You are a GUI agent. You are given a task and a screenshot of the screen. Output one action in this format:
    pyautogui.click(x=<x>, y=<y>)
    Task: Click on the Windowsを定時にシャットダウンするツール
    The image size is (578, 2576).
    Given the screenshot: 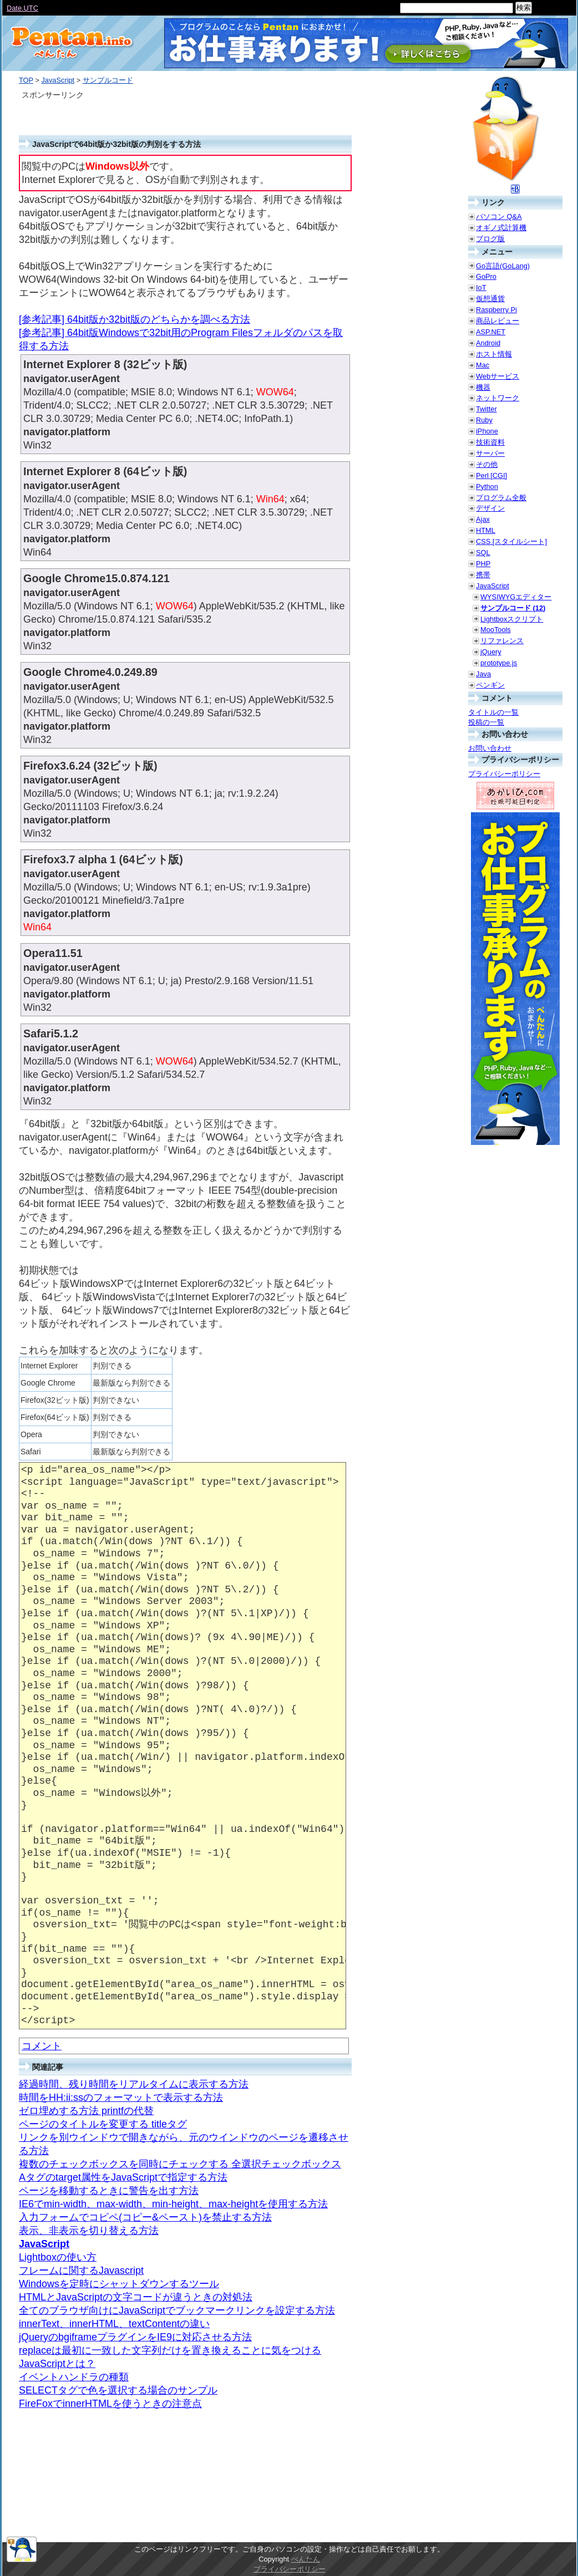 What is the action you would take?
    pyautogui.click(x=119, y=2283)
    